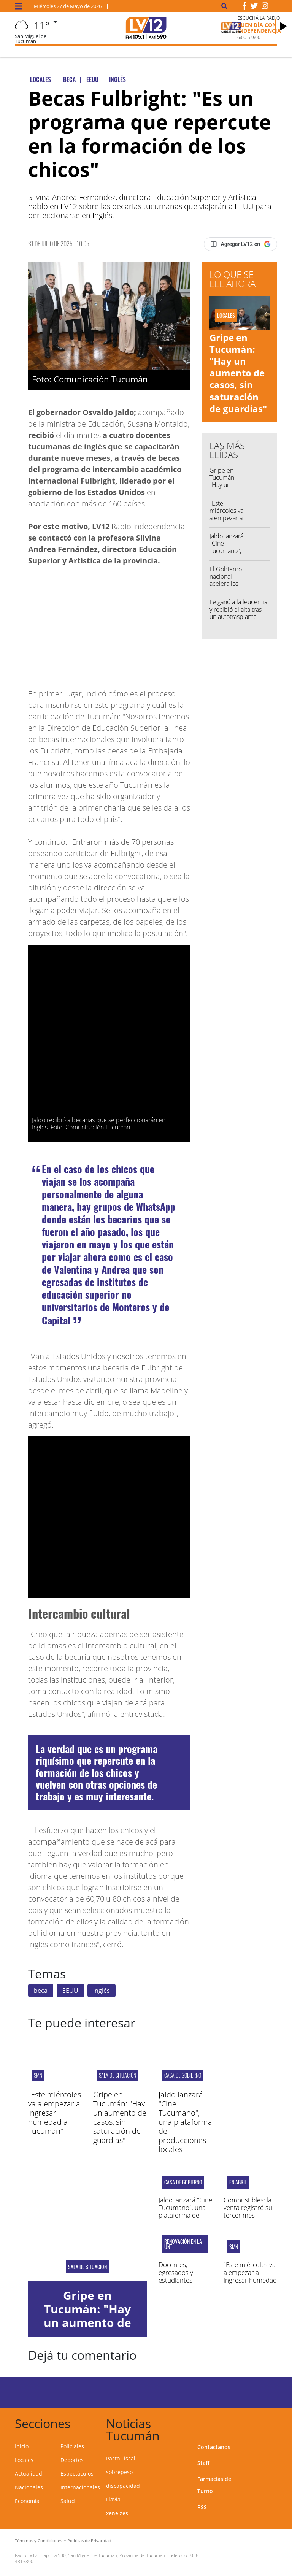  I want to click on Nacionales, so click(29, 2487).